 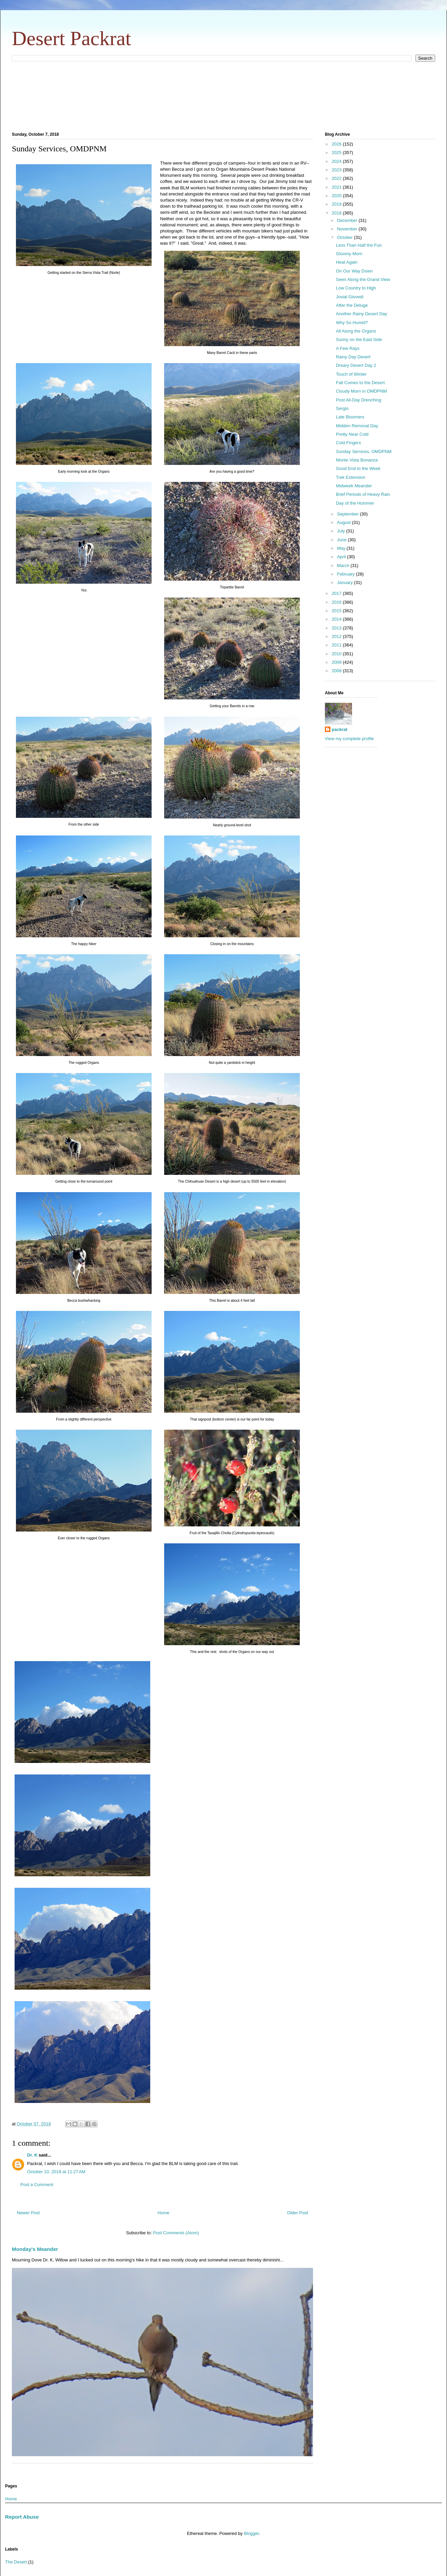 I want to click on 2013, so click(x=337, y=628).